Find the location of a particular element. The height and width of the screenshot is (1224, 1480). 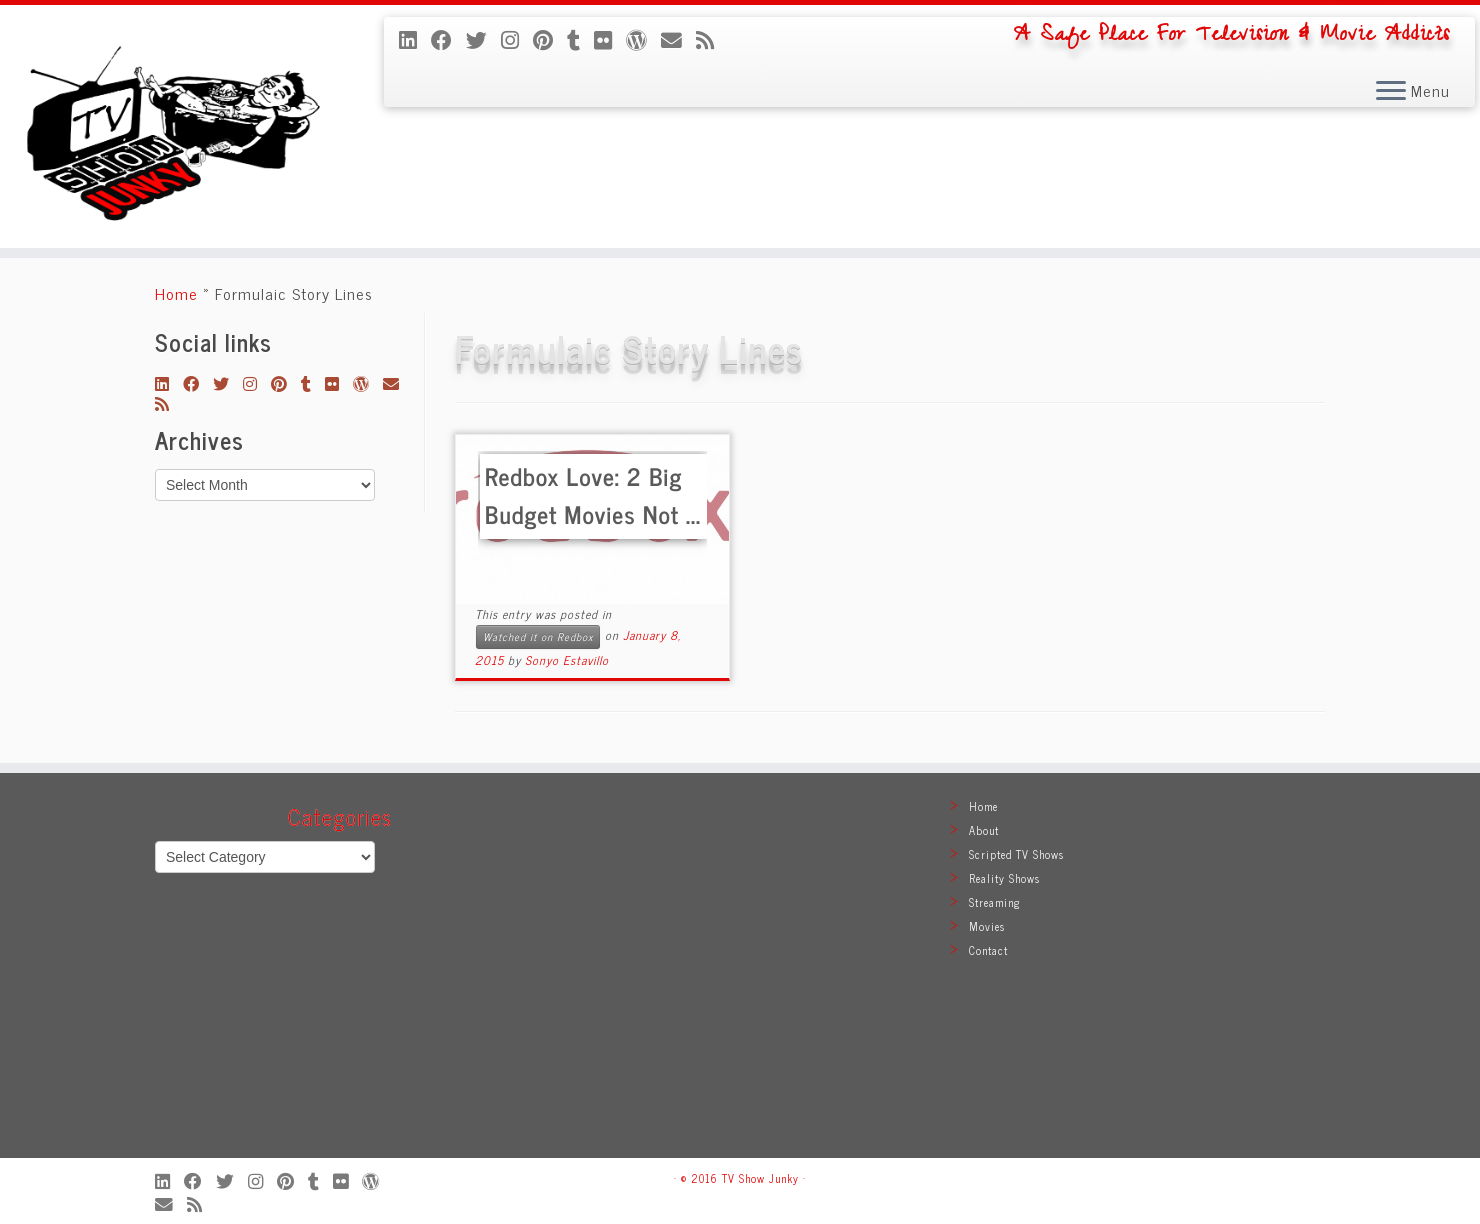

Sonyo Estavillo is located at coordinates (567, 660).